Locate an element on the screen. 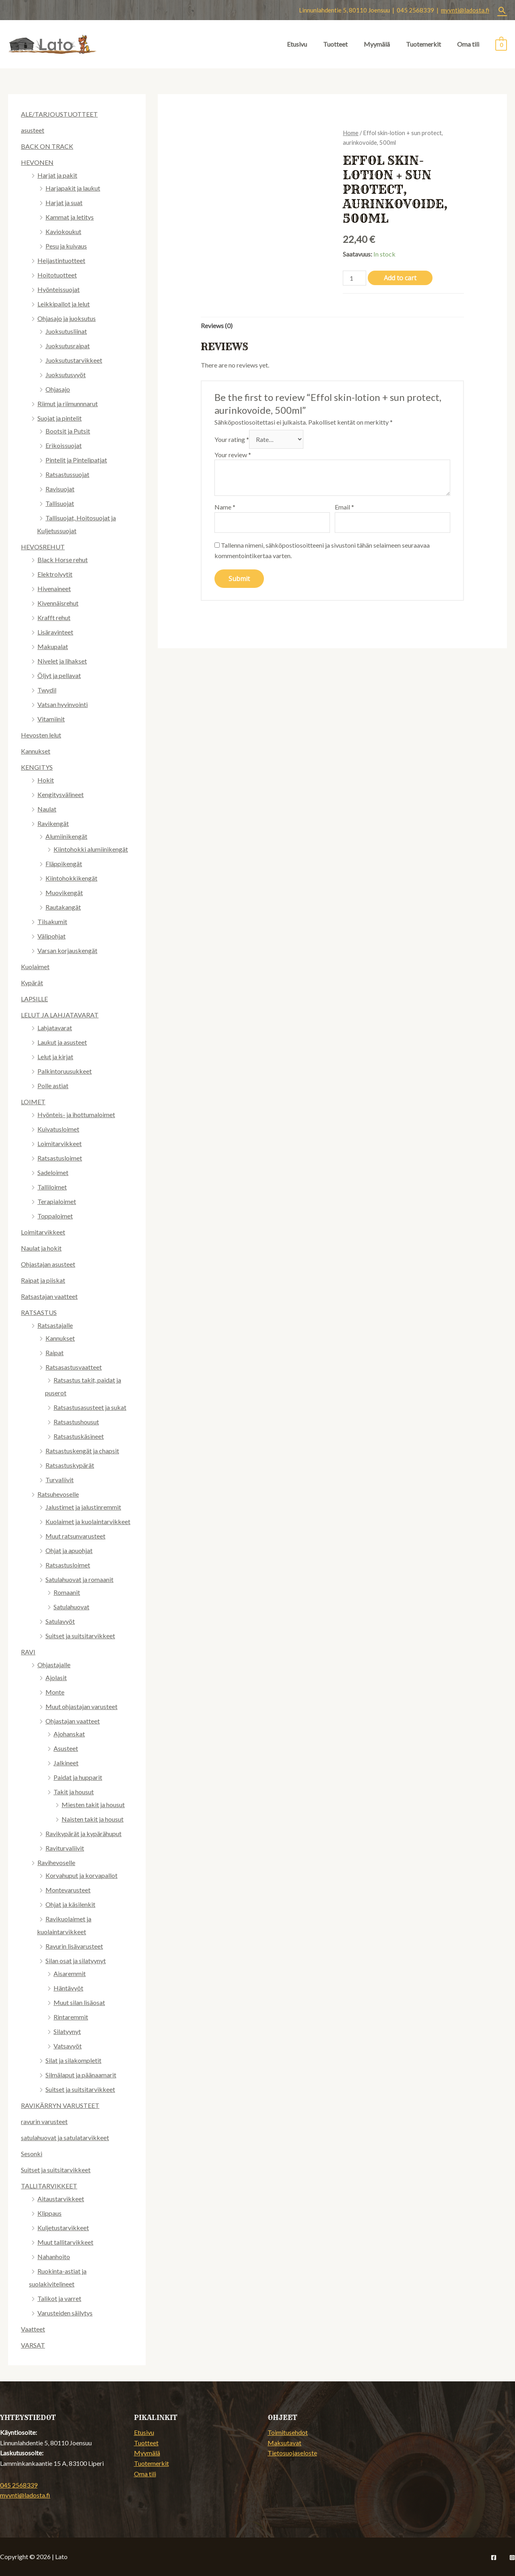 The height and width of the screenshot is (2576, 515). Add to cart is located at coordinates (400, 277).